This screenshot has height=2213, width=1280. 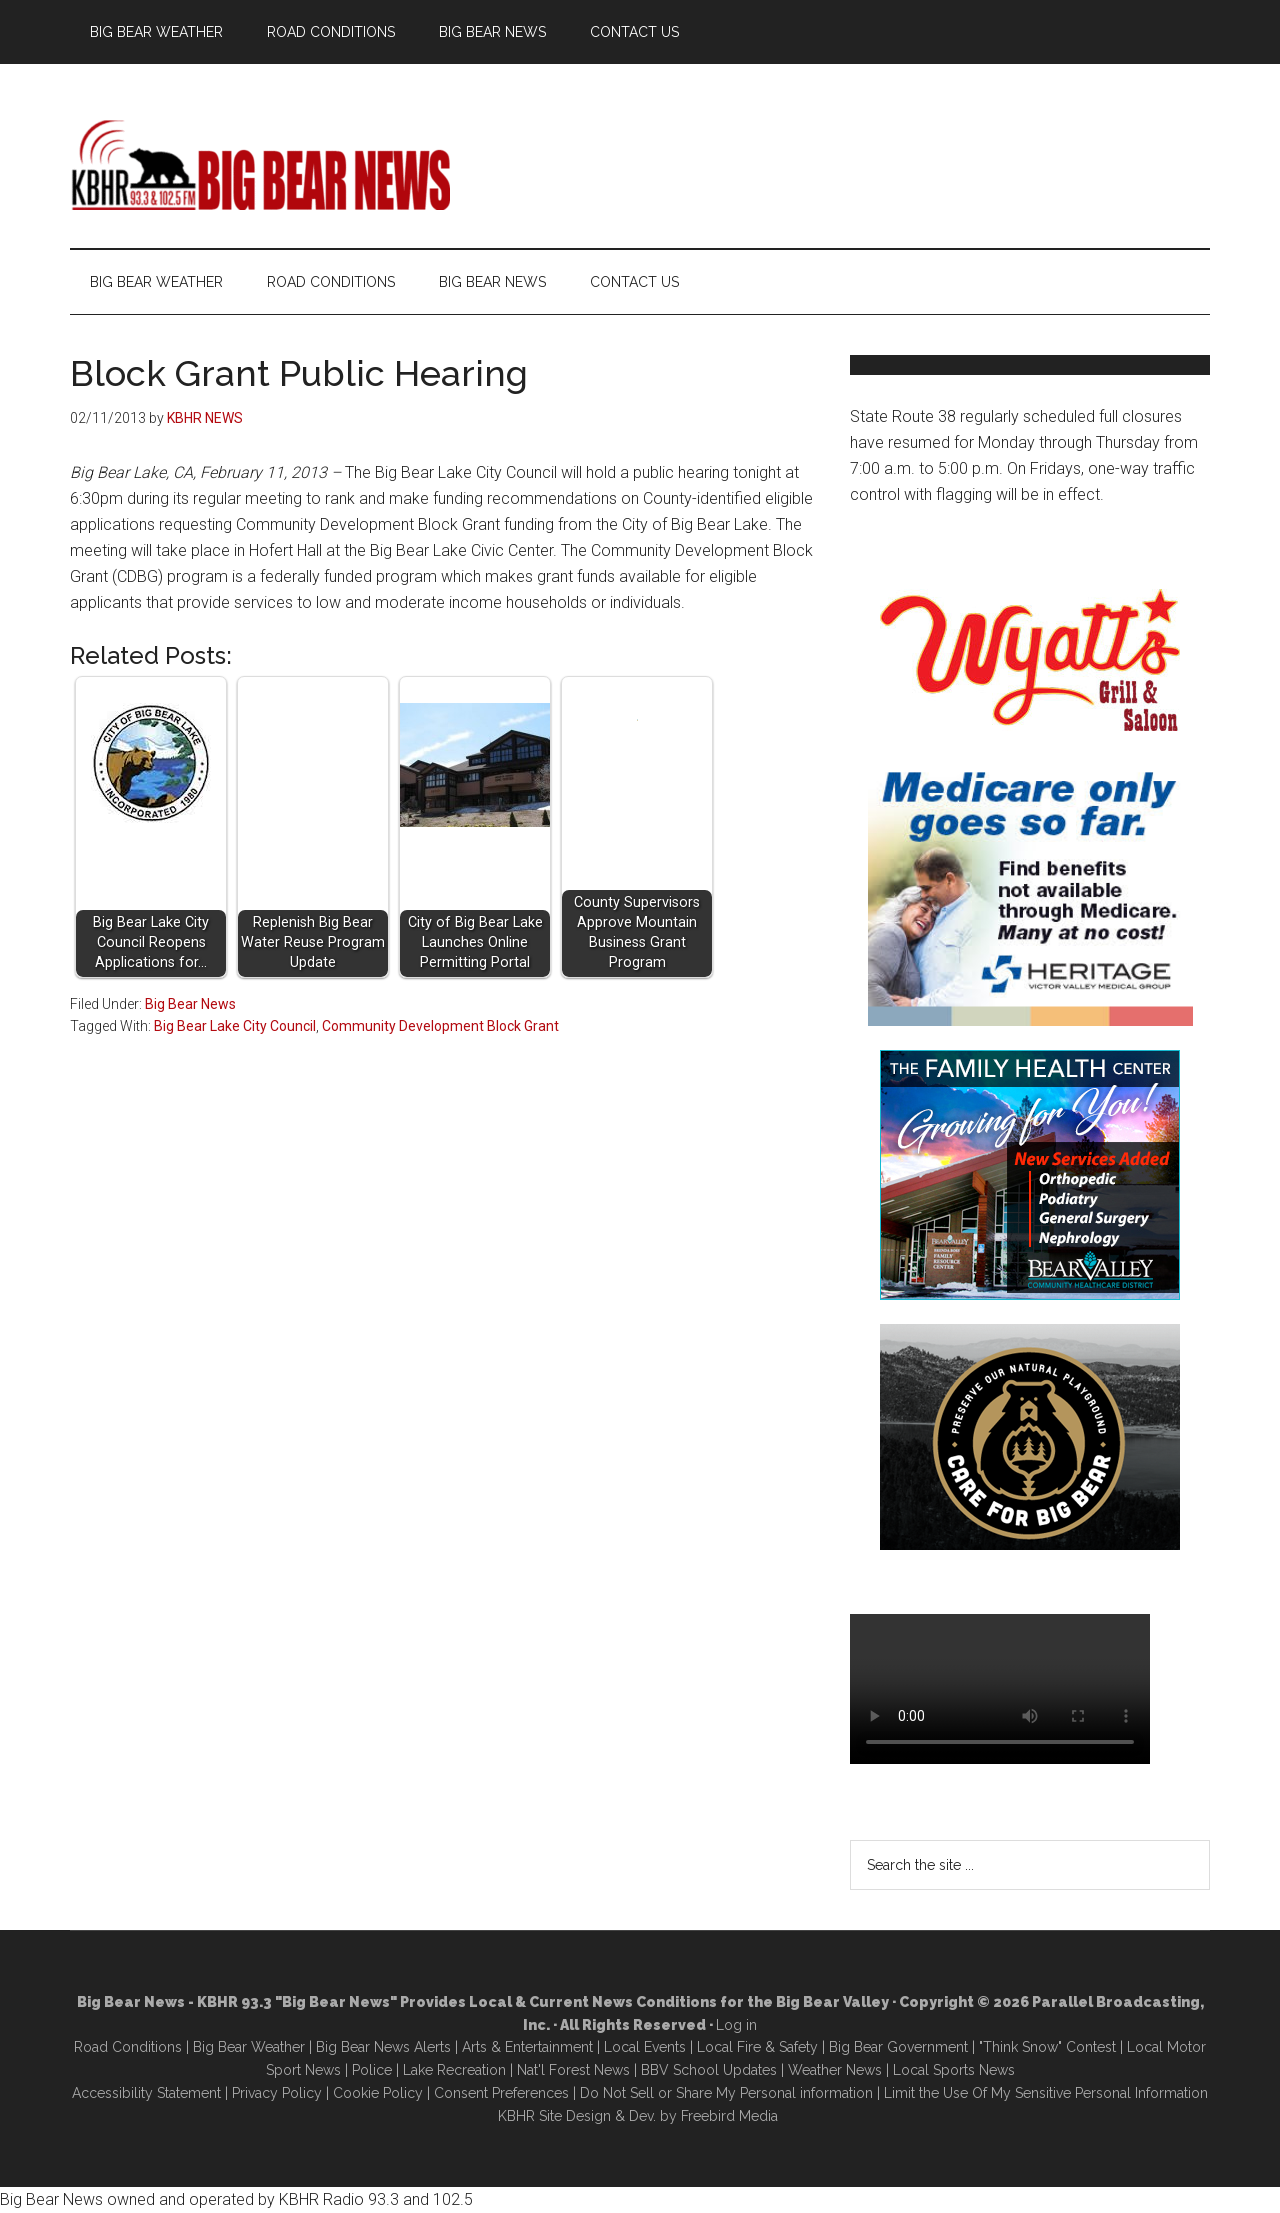 What do you see at coordinates (527, 2047) in the screenshot?
I see `Arts & Entertainment` at bounding box center [527, 2047].